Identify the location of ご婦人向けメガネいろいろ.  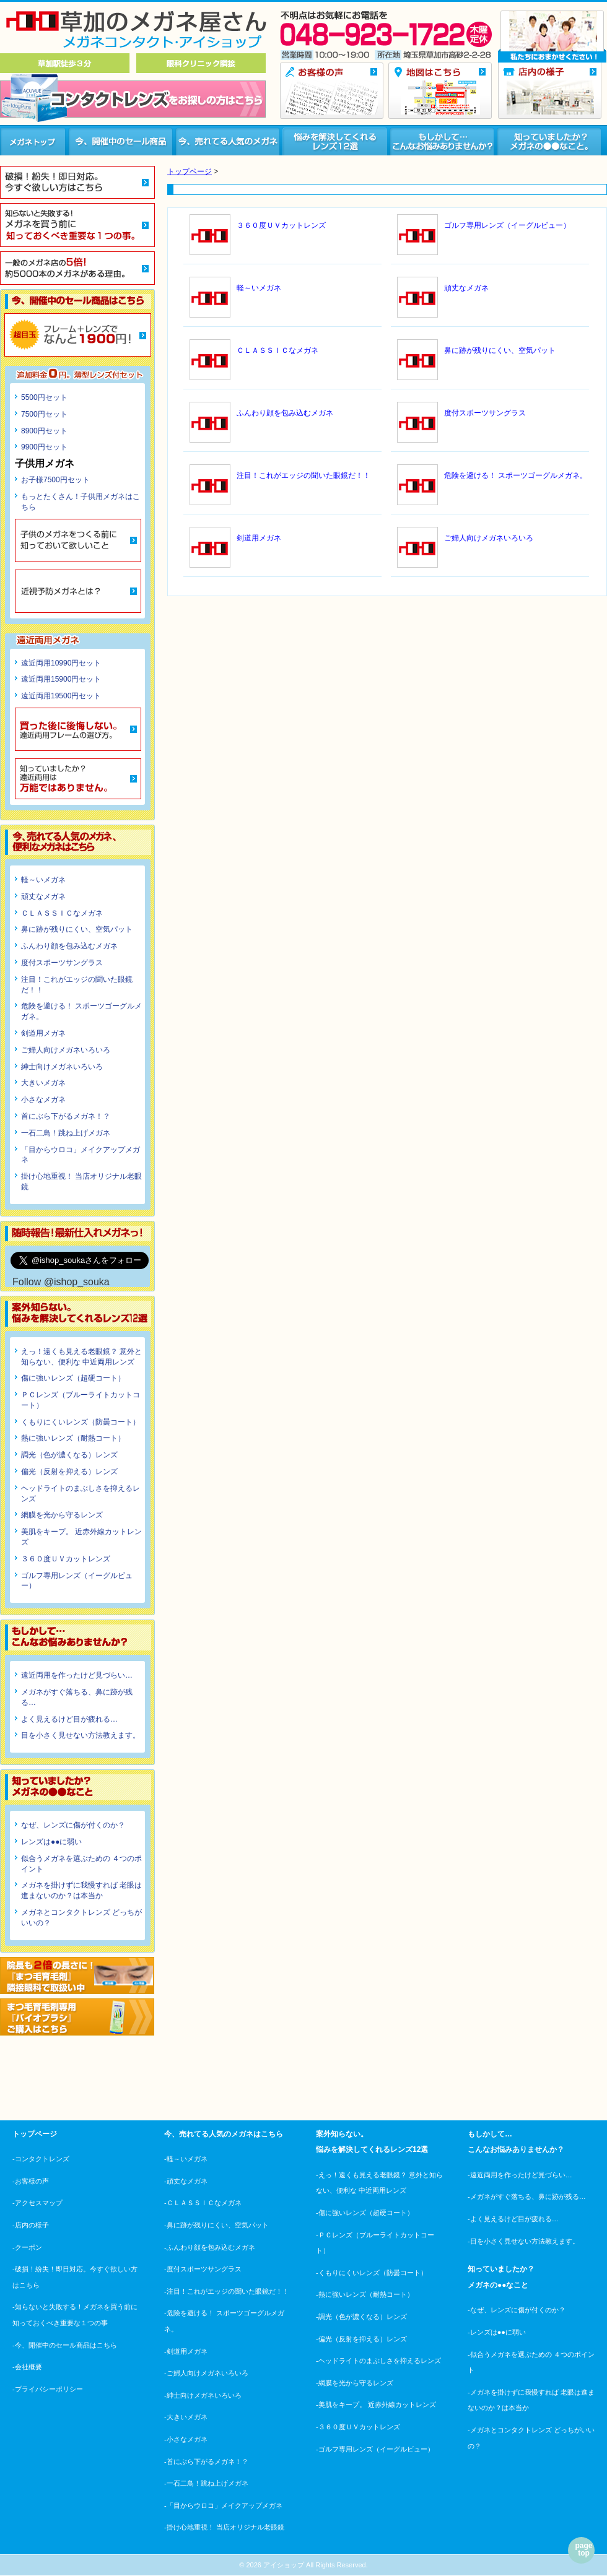
(65, 1050).